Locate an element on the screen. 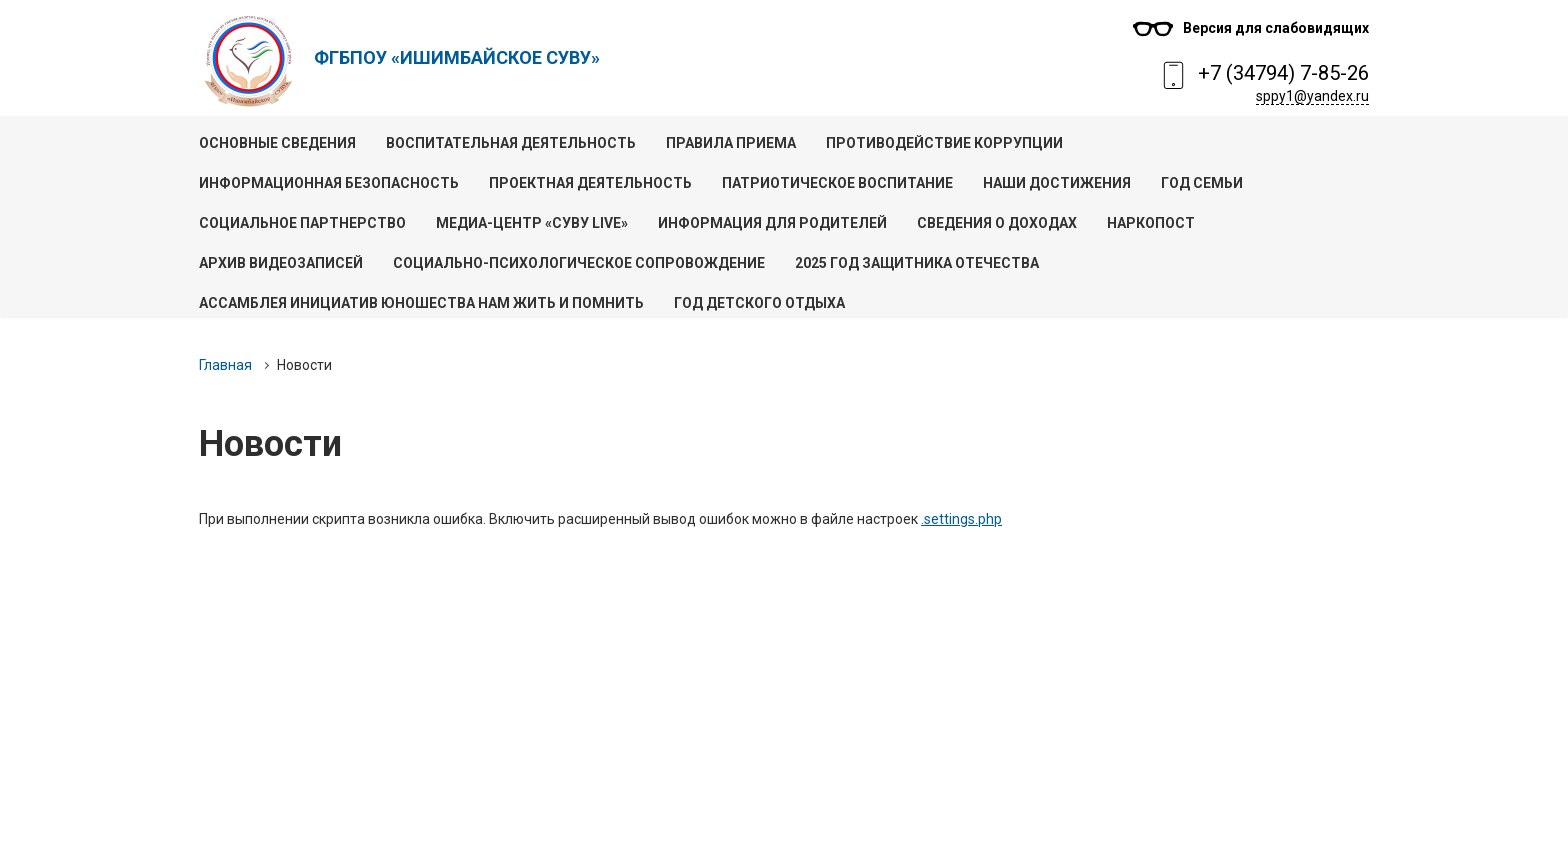 Image resolution: width=1568 pixels, height=844 pixels. sppy1@yandex.ru is located at coordinates (1312, 96).